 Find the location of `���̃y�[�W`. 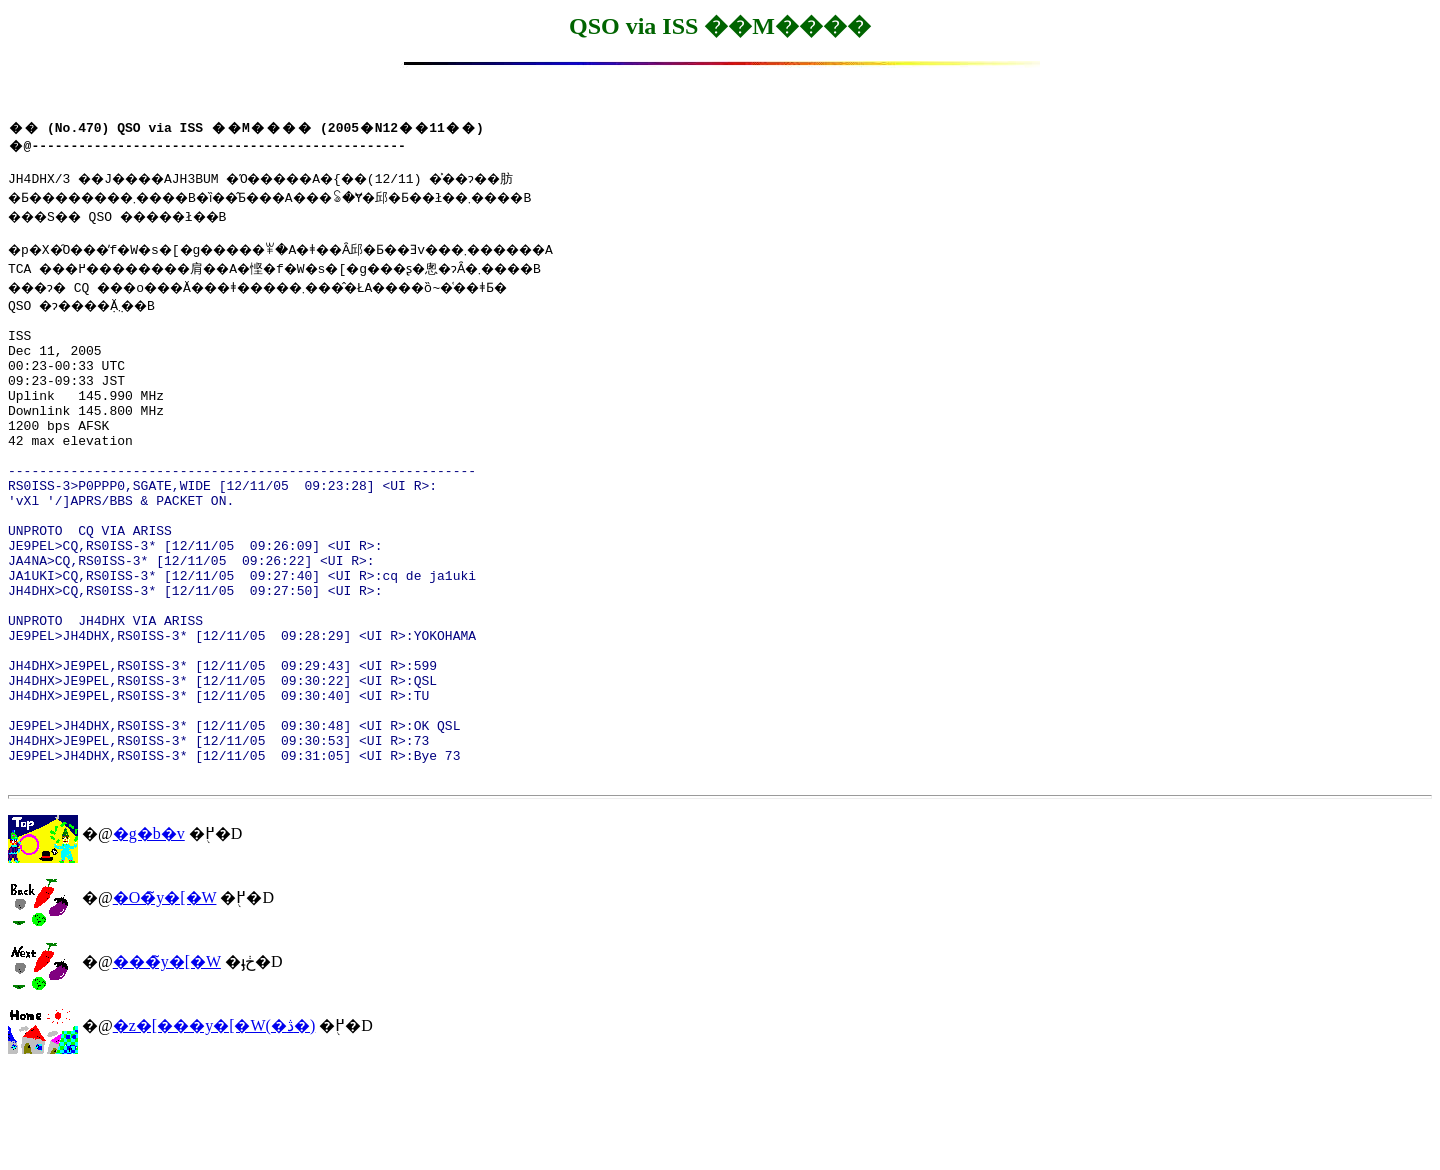

���̃y�[�W is located at coordinates (167, 1060).